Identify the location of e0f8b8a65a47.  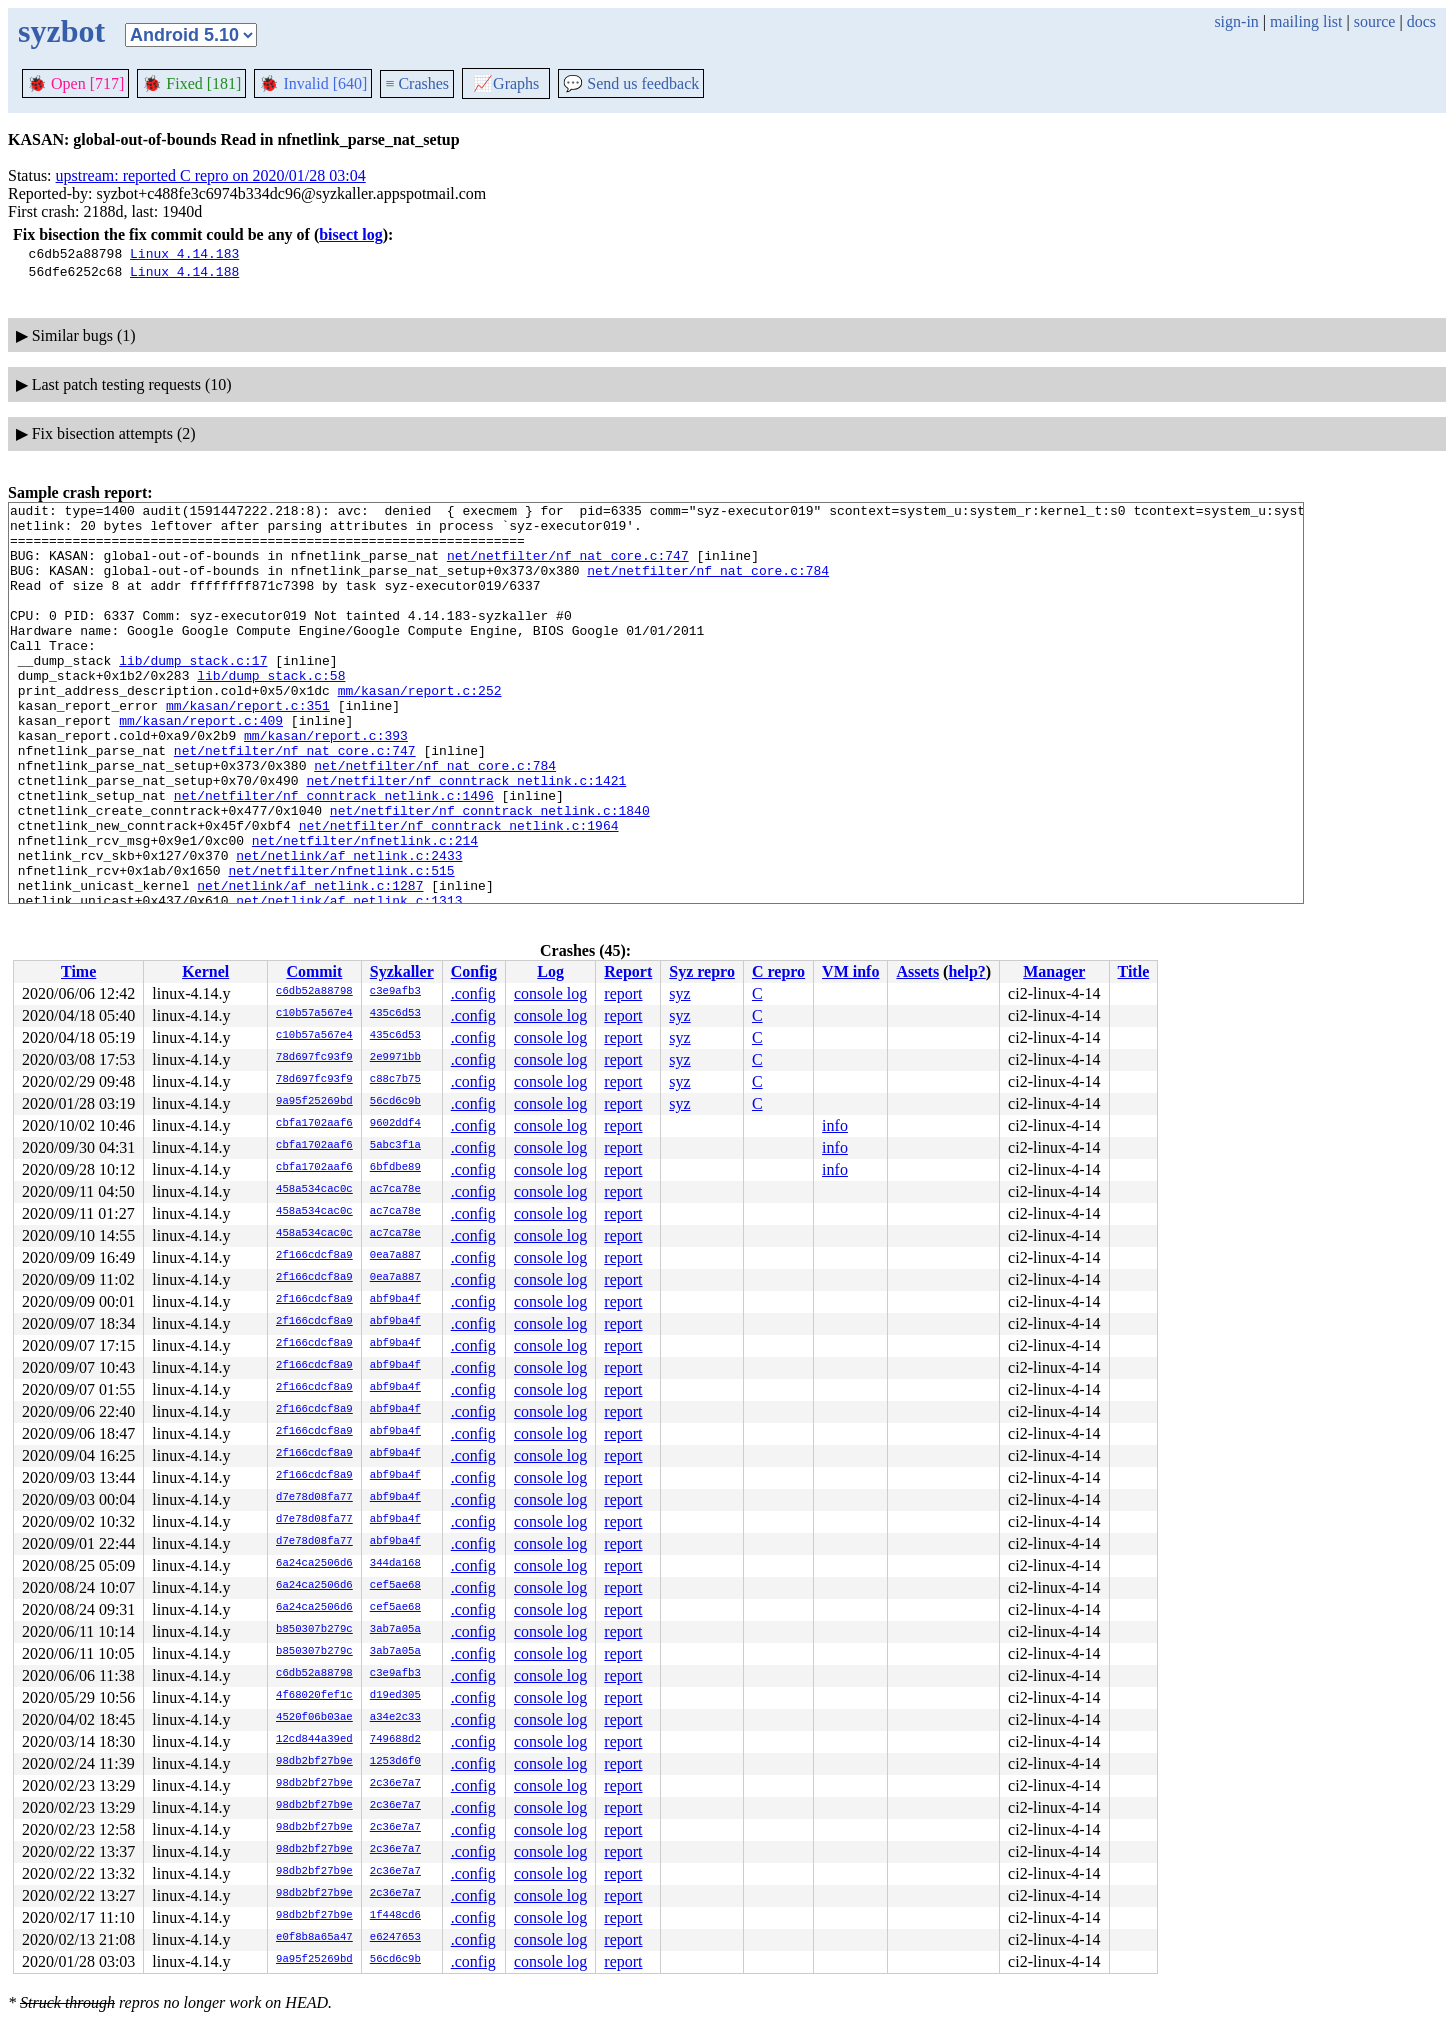
(314, 1938).